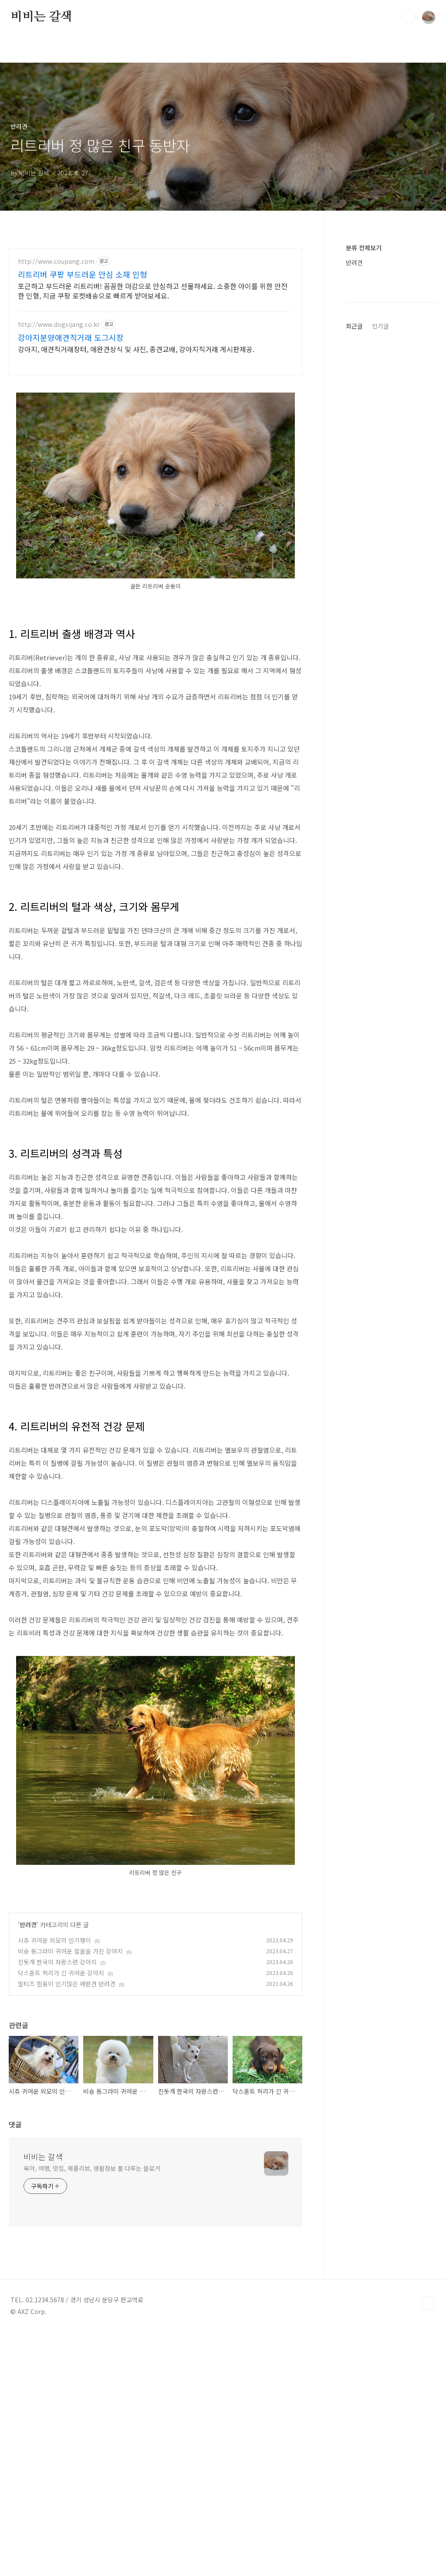 This screenshot has height=2576, width=446. I want to click on http://www.dogsijang.co.kr, so click(59, 324).